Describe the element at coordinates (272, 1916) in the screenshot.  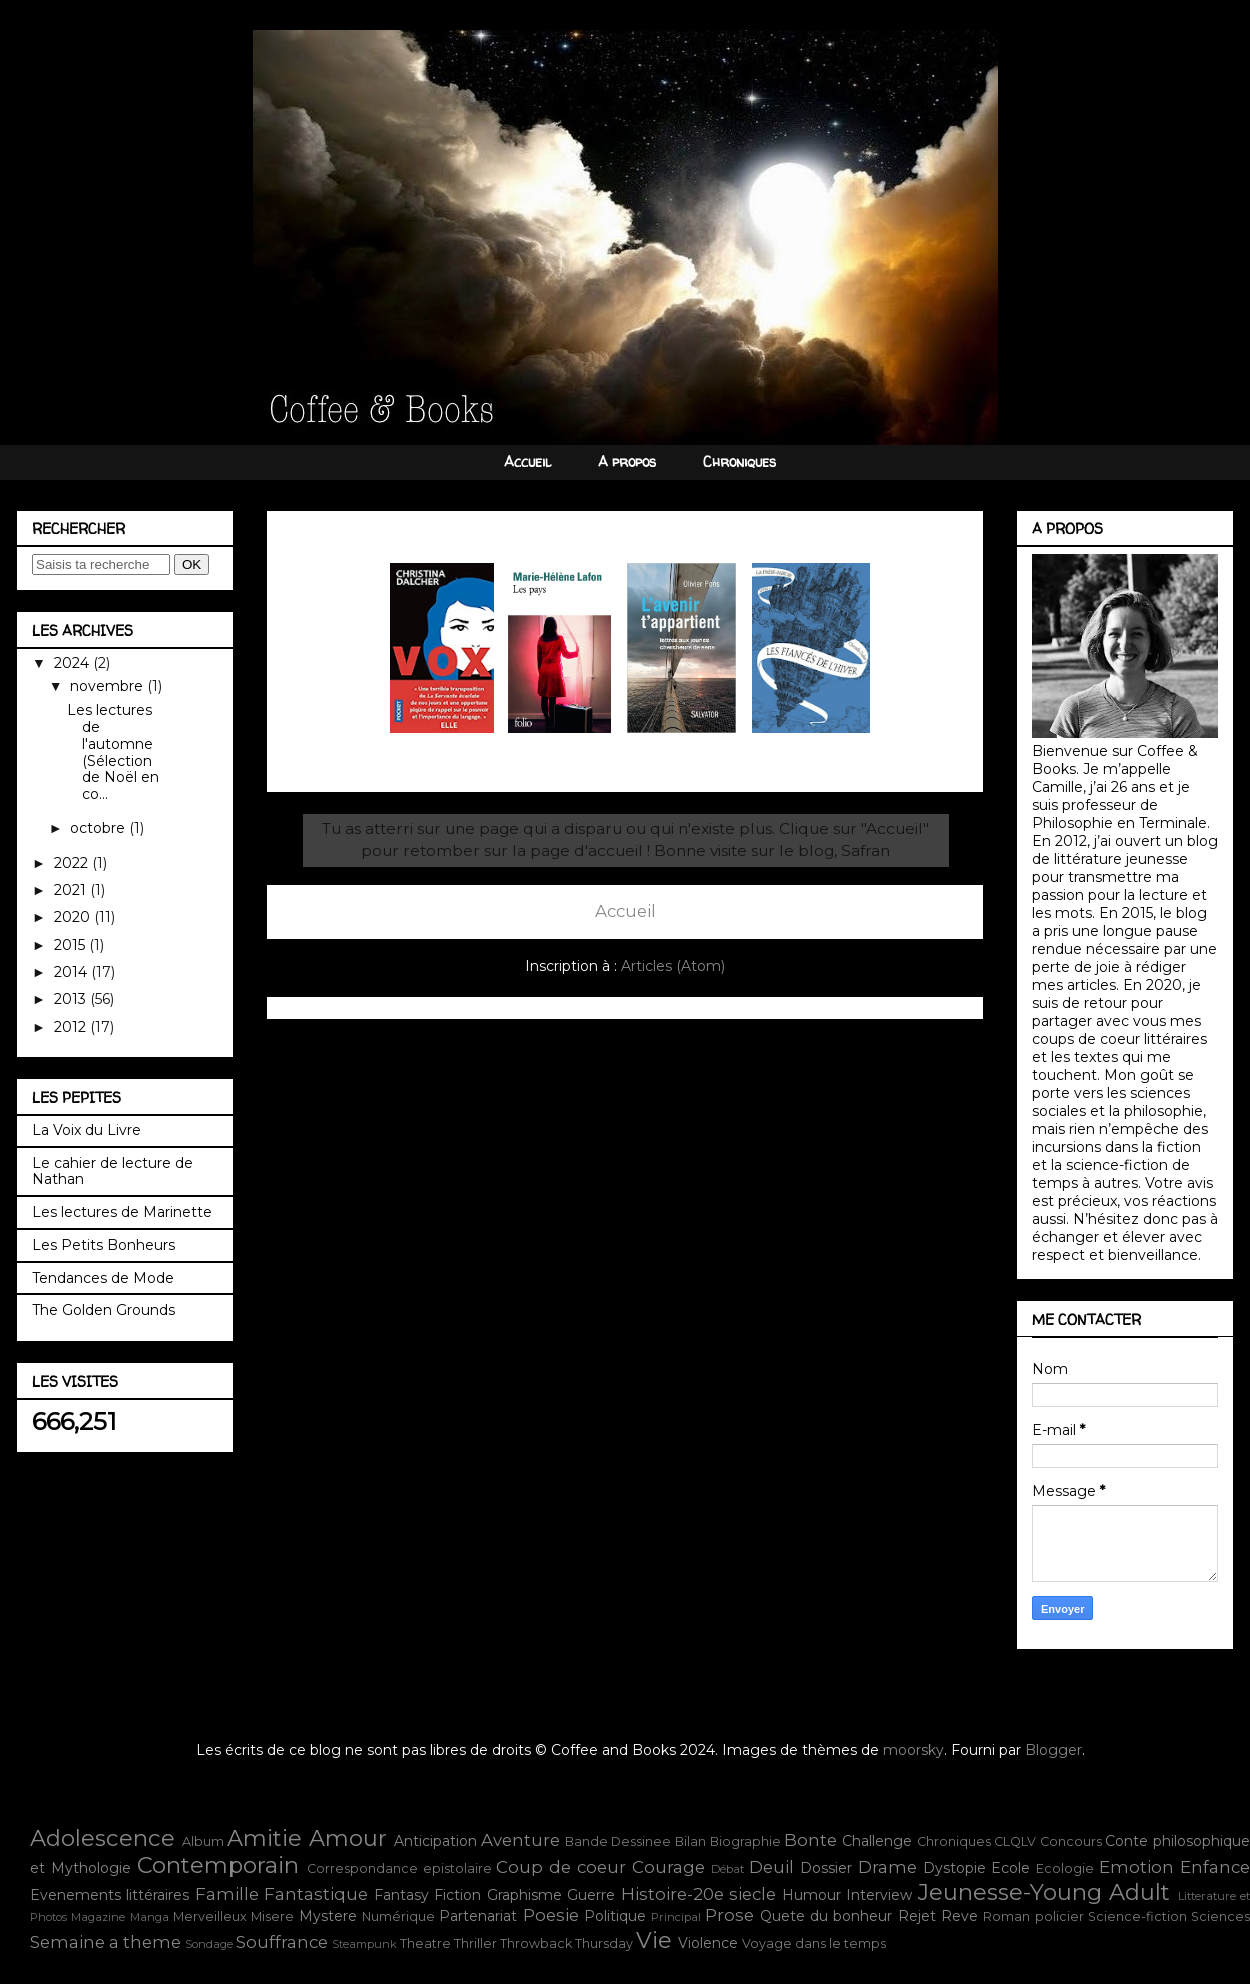
I see `Misere` at that location.